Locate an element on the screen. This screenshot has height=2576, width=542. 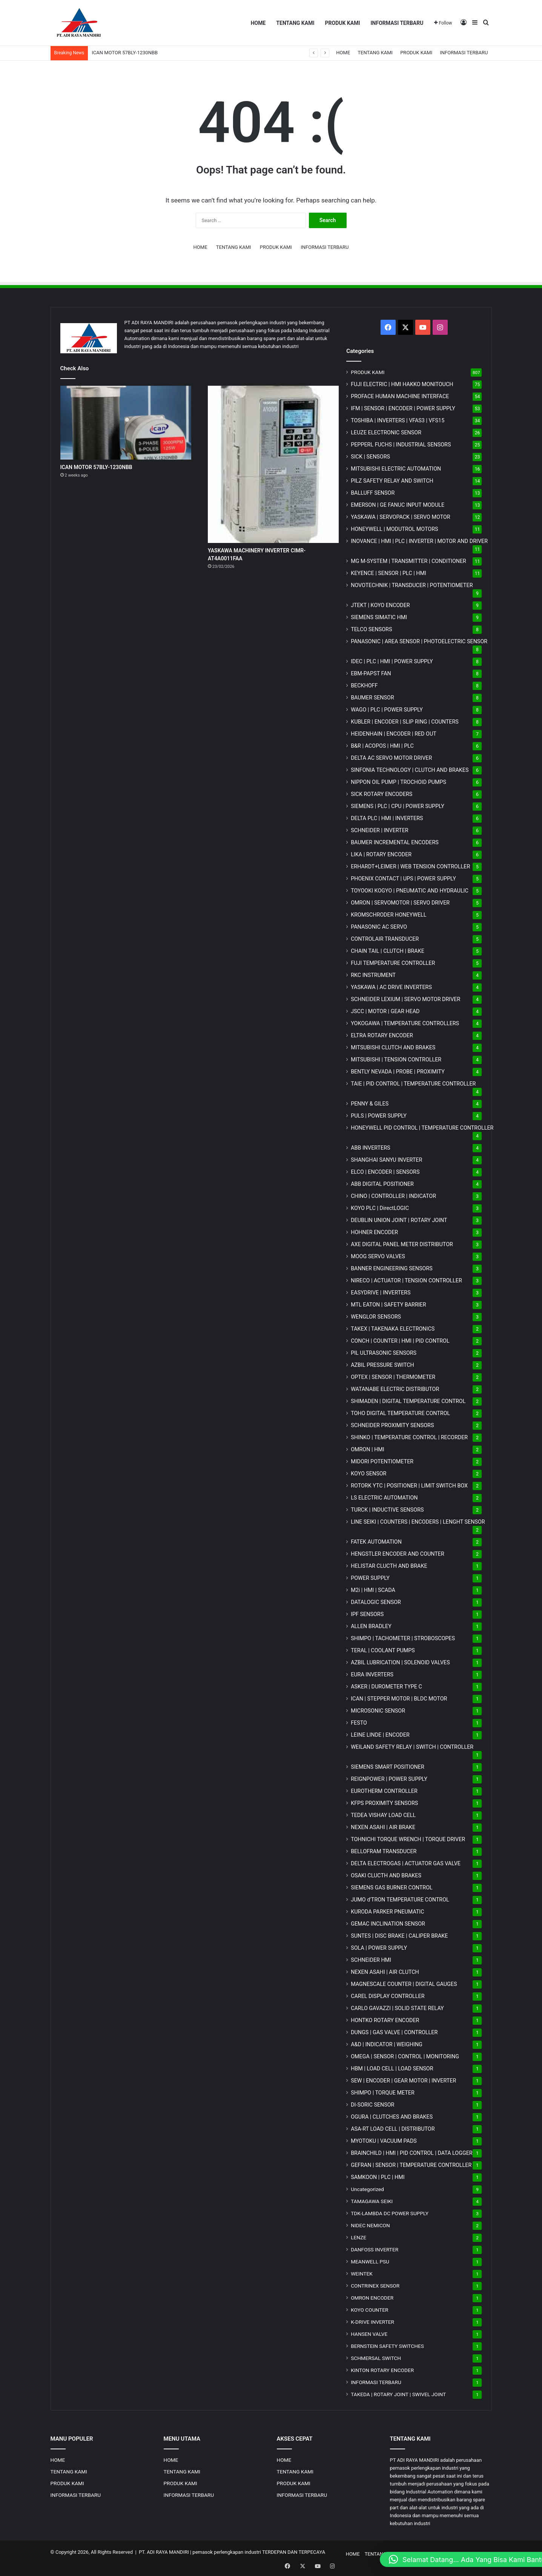
TOHNICHI TORQUE WRENCH | TORQUE DRIVER is located at coordinates (408, 1839).